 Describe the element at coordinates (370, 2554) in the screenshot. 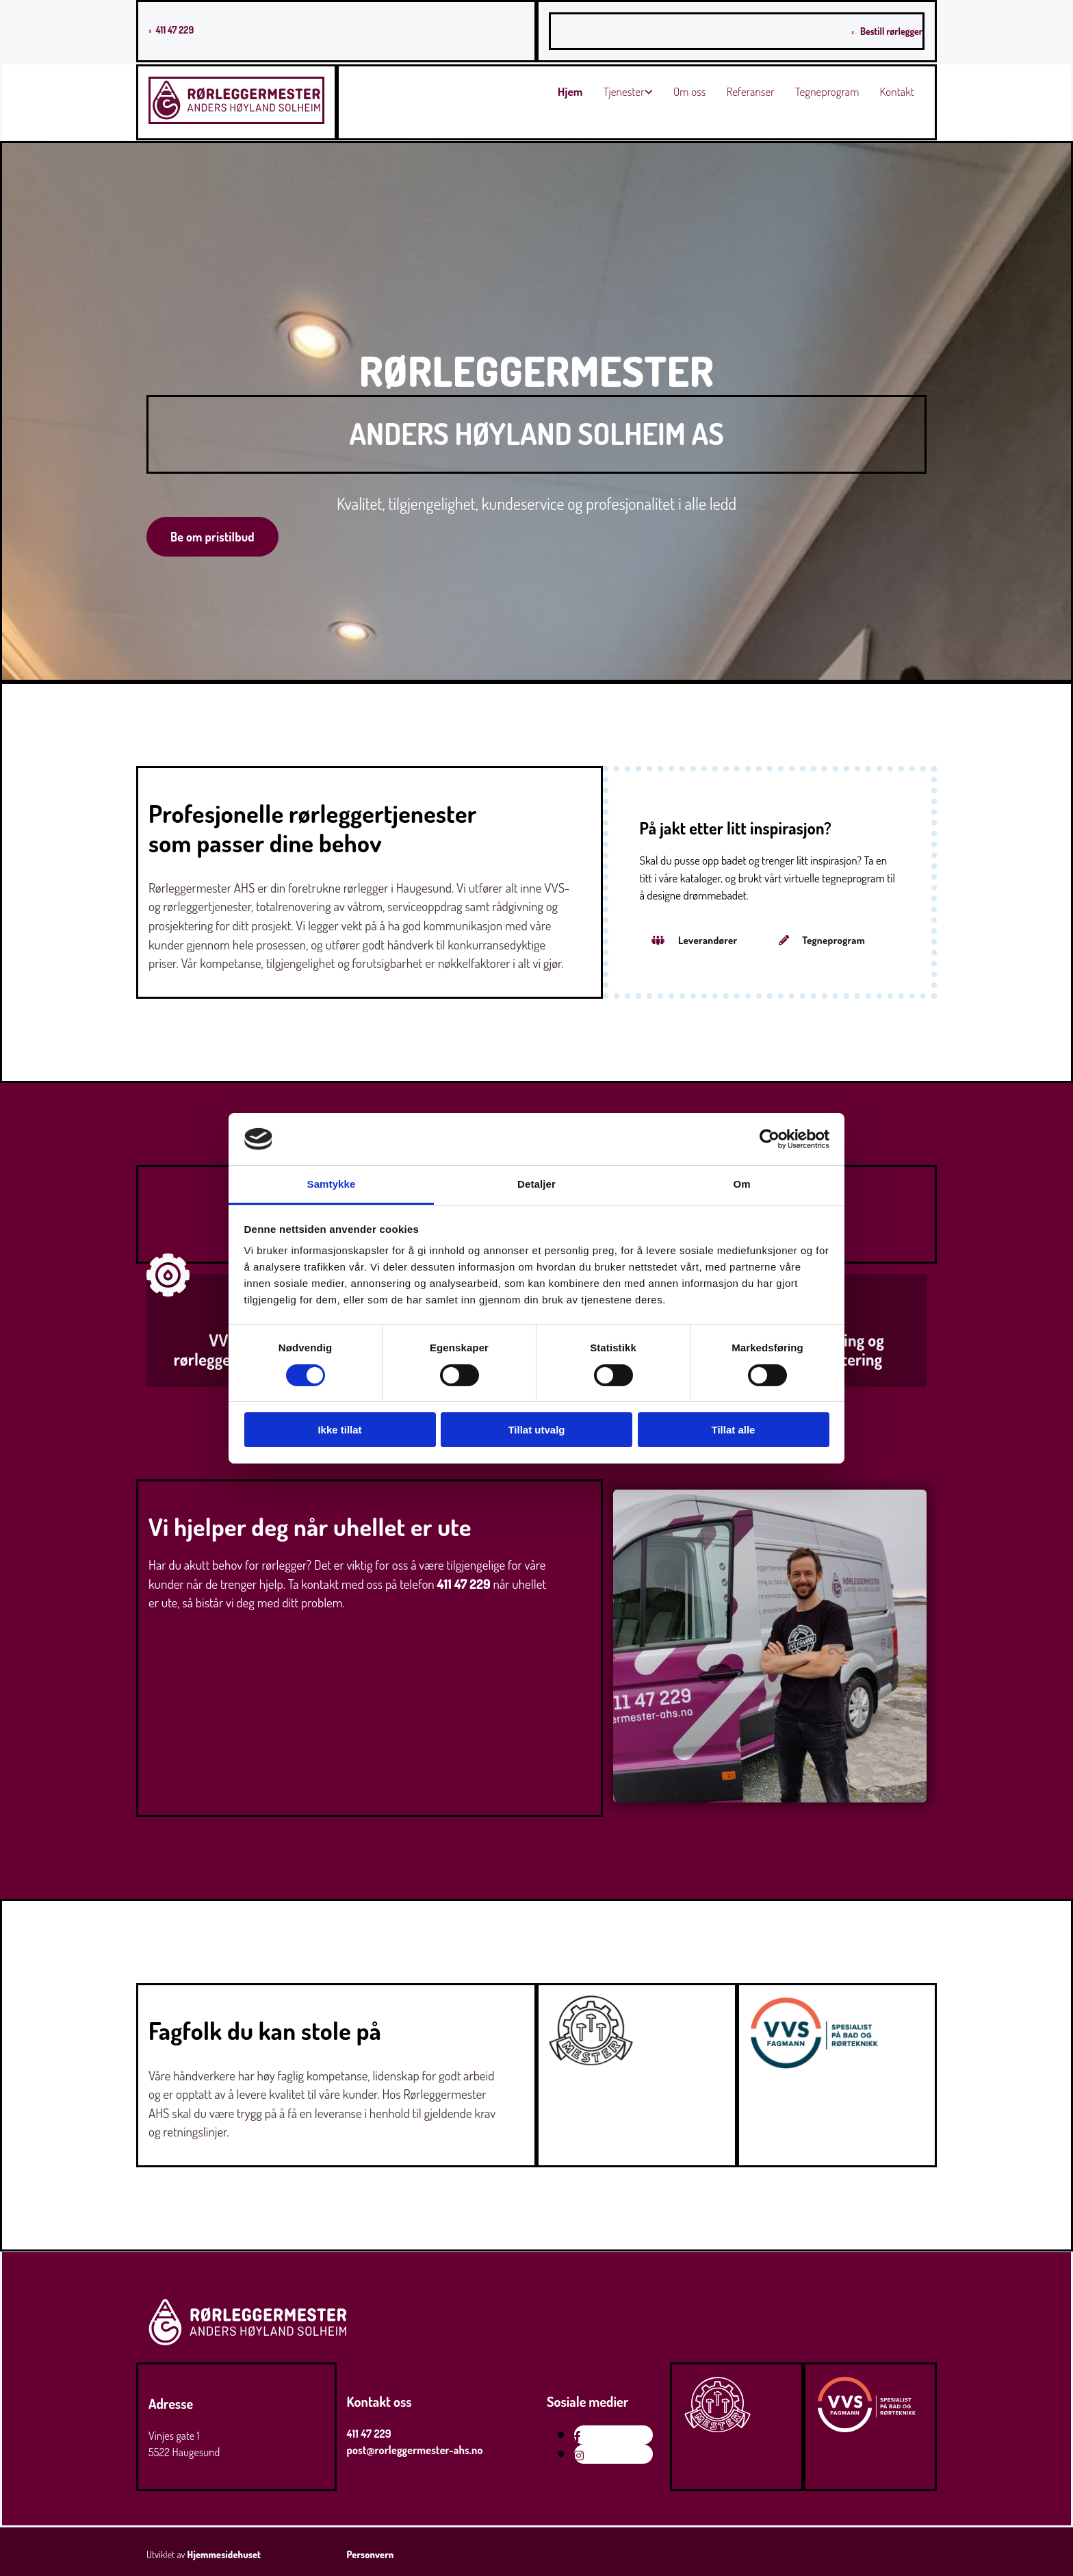

I see `Personvern` at that location.